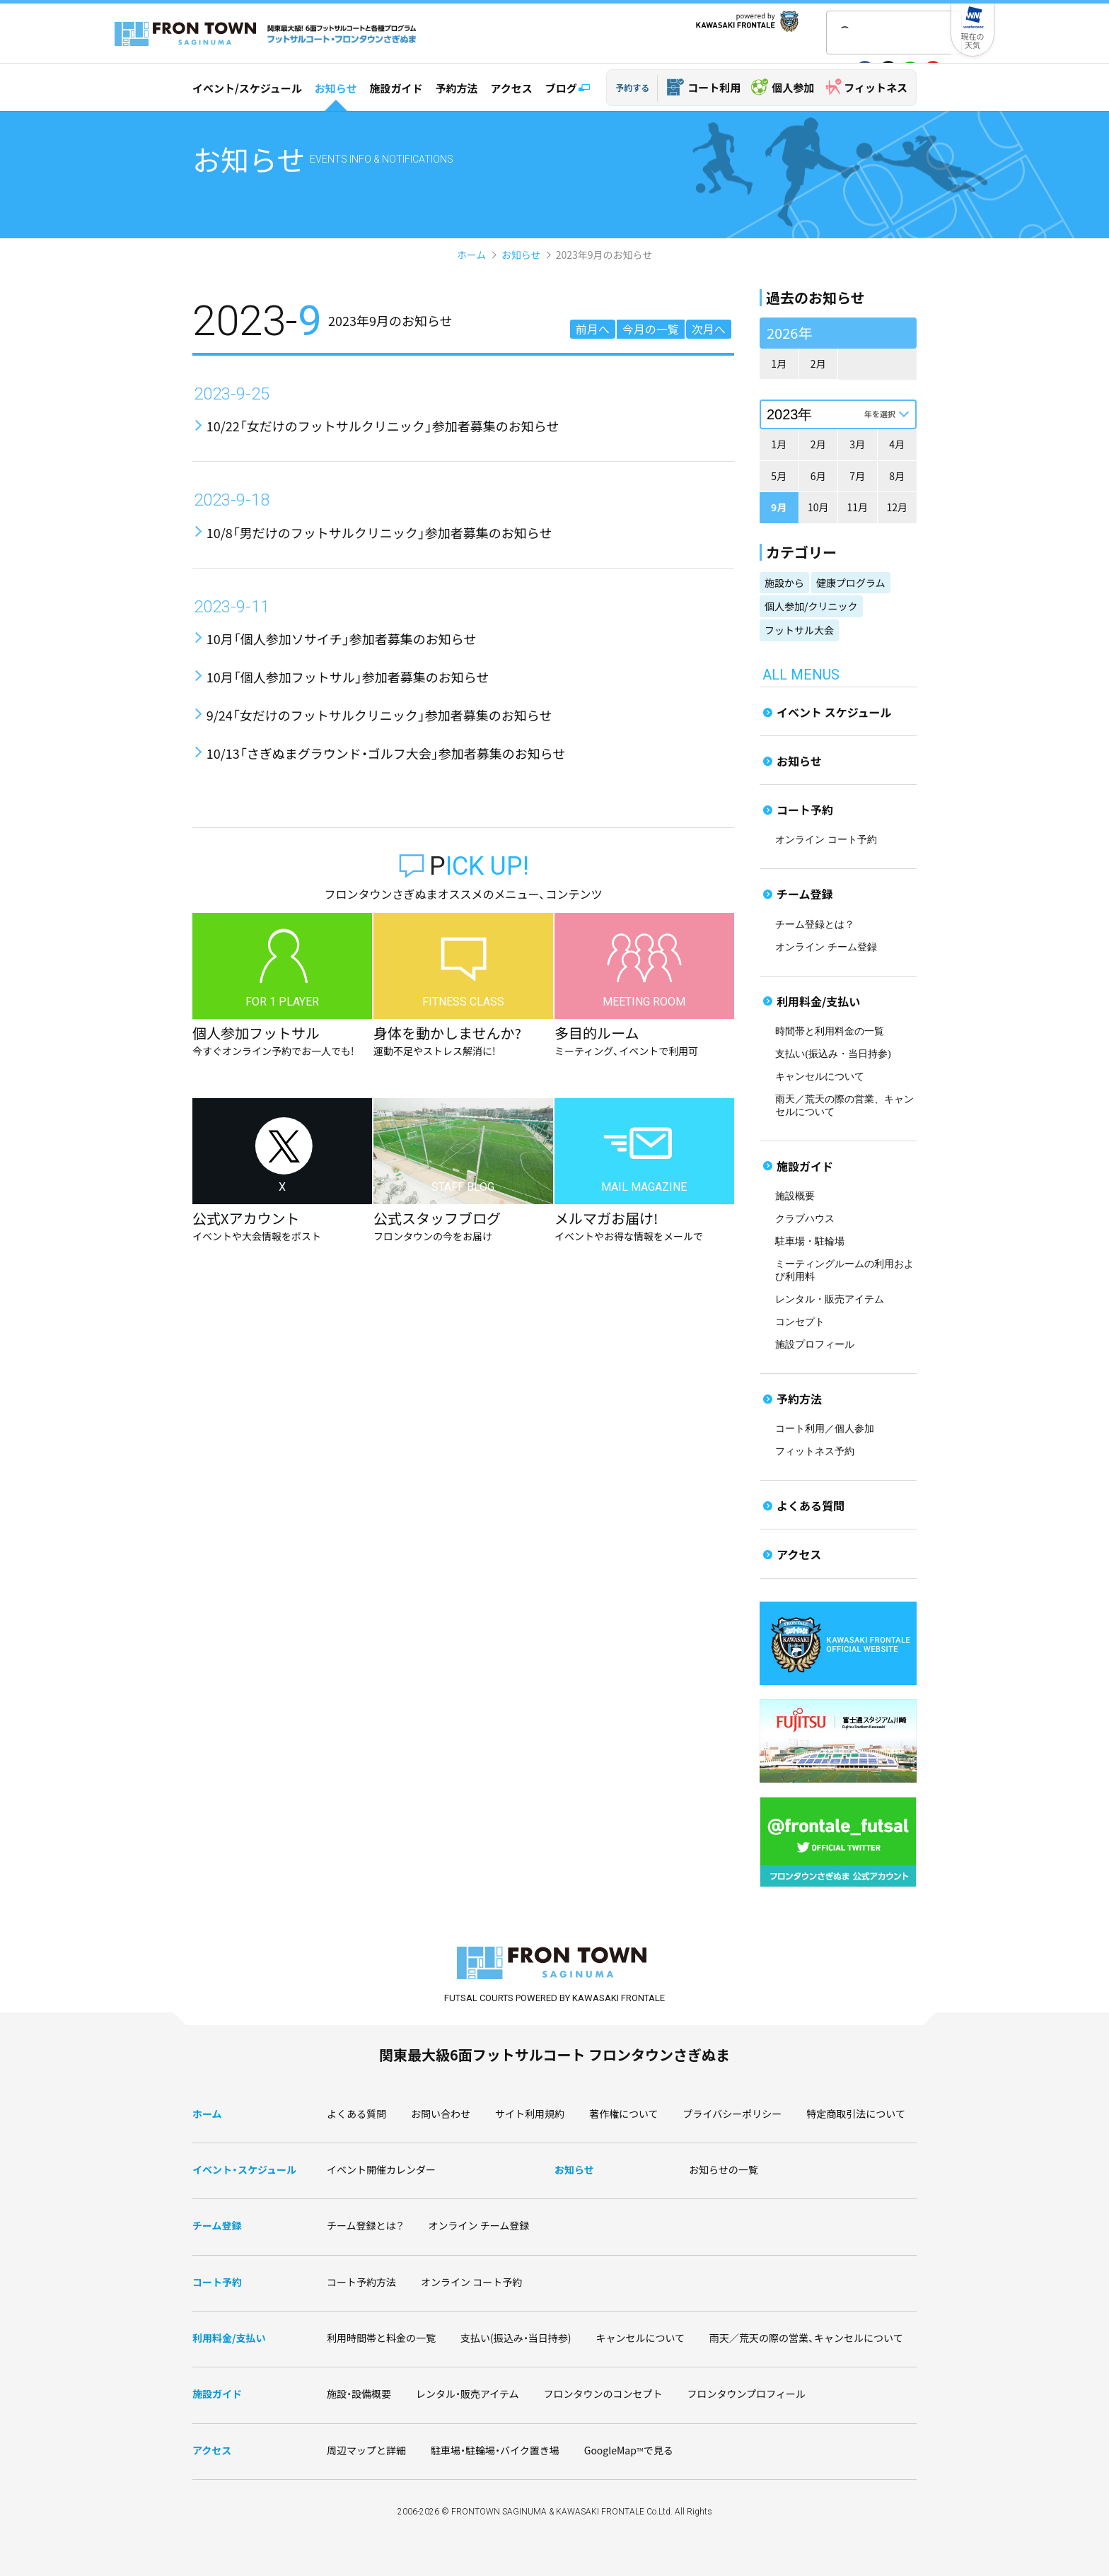 The image size is (1109, 2576). What do you see at coordinates (829, 1031) in the screenshot?
I see `時間帯と利用料金の一覧` at bounding box center [829, 1031].